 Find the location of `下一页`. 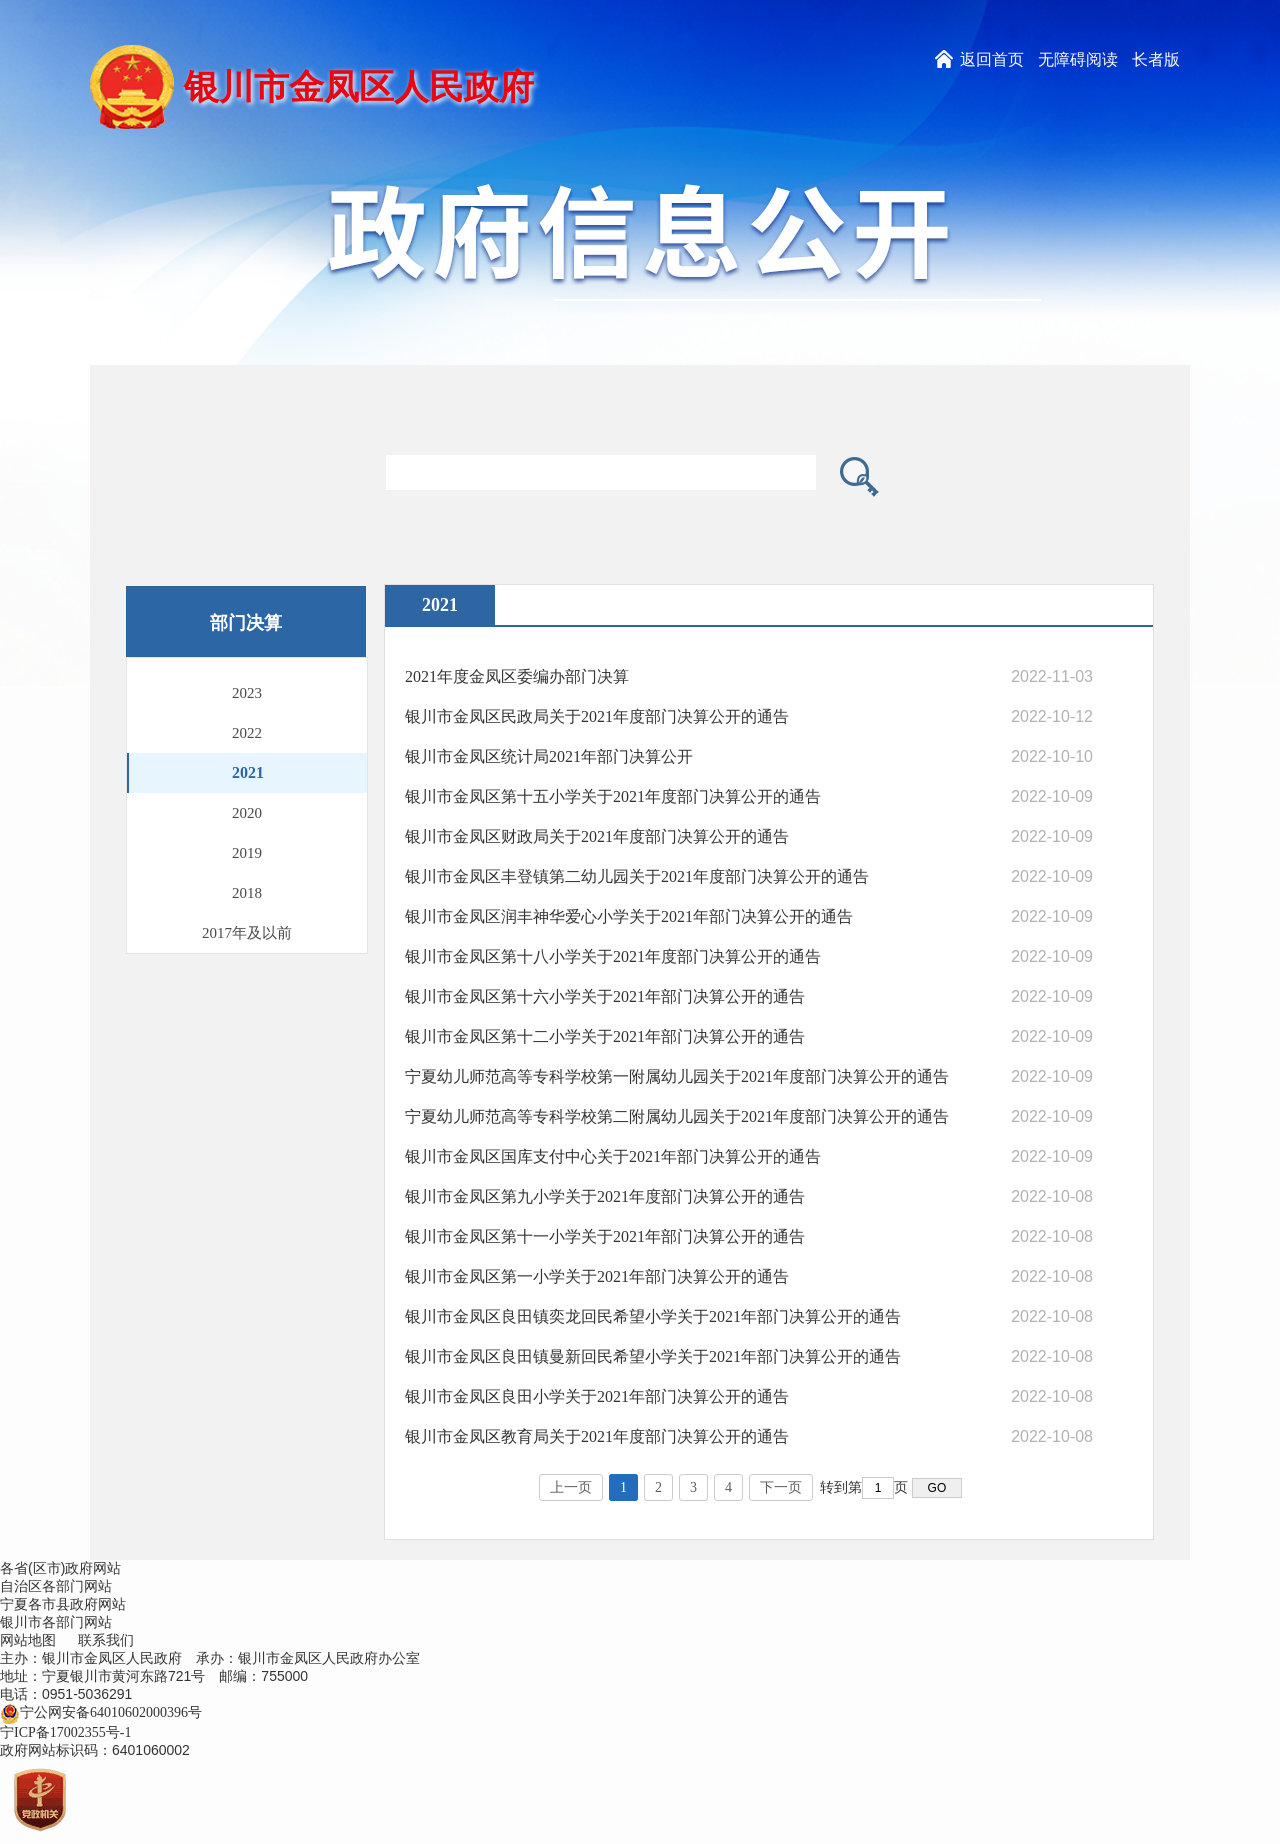

下一页 is located at coordinates (781, 1487).